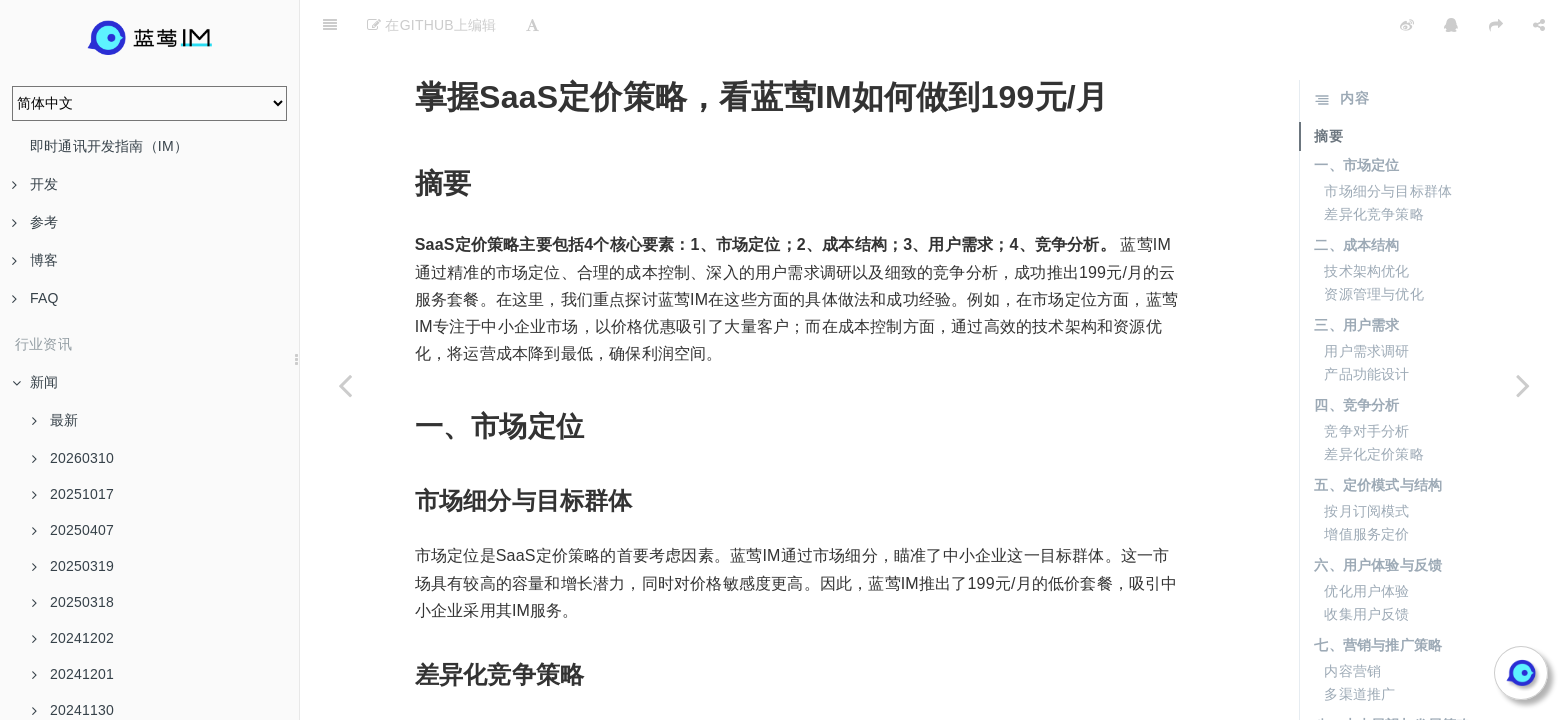  What do you see at coordinates (345, 385) in the screenshot?
I see `[Previous page: 从30万到199元/月，IM云服务价格大跳水]` at bounding box center [345, 385].